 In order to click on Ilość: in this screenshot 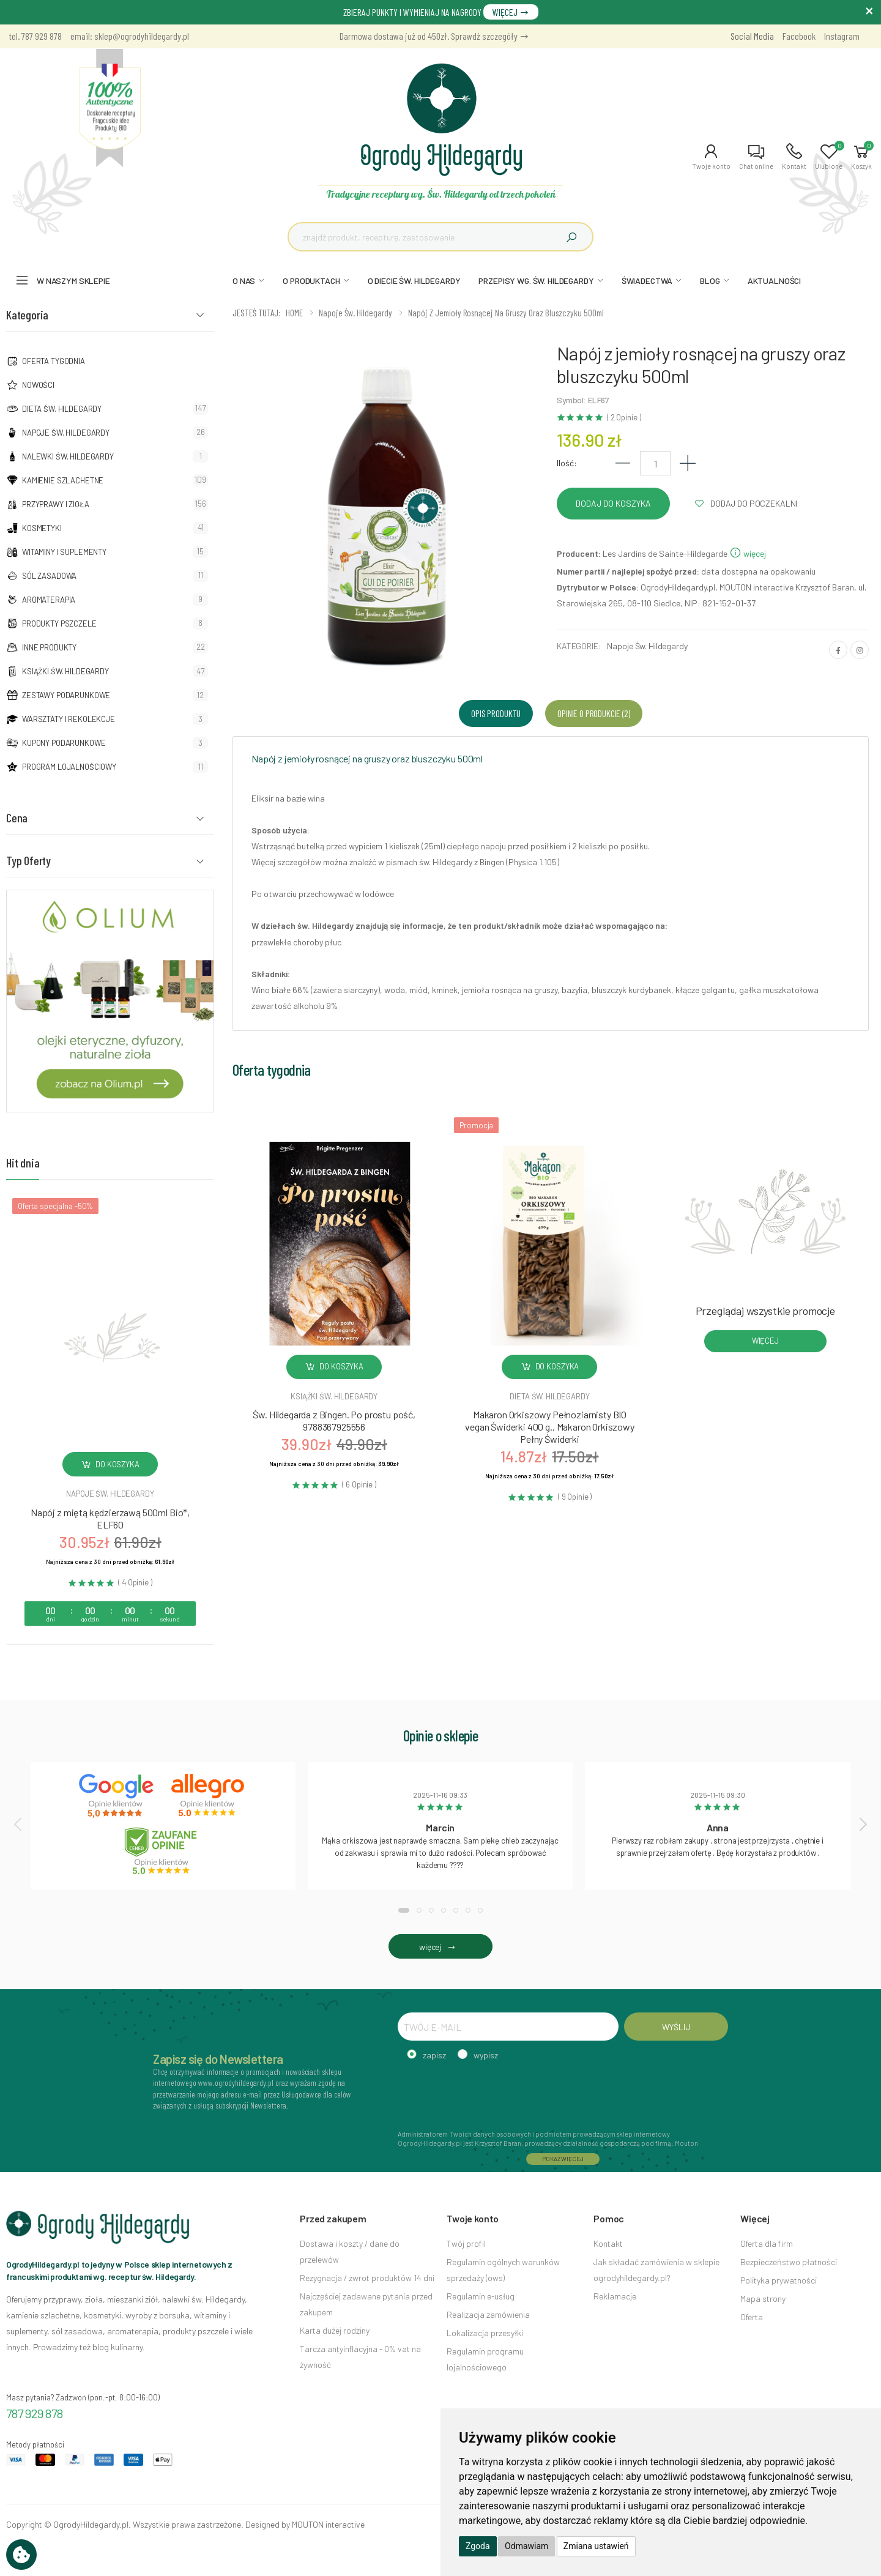, I will do `click(567, 463)`.